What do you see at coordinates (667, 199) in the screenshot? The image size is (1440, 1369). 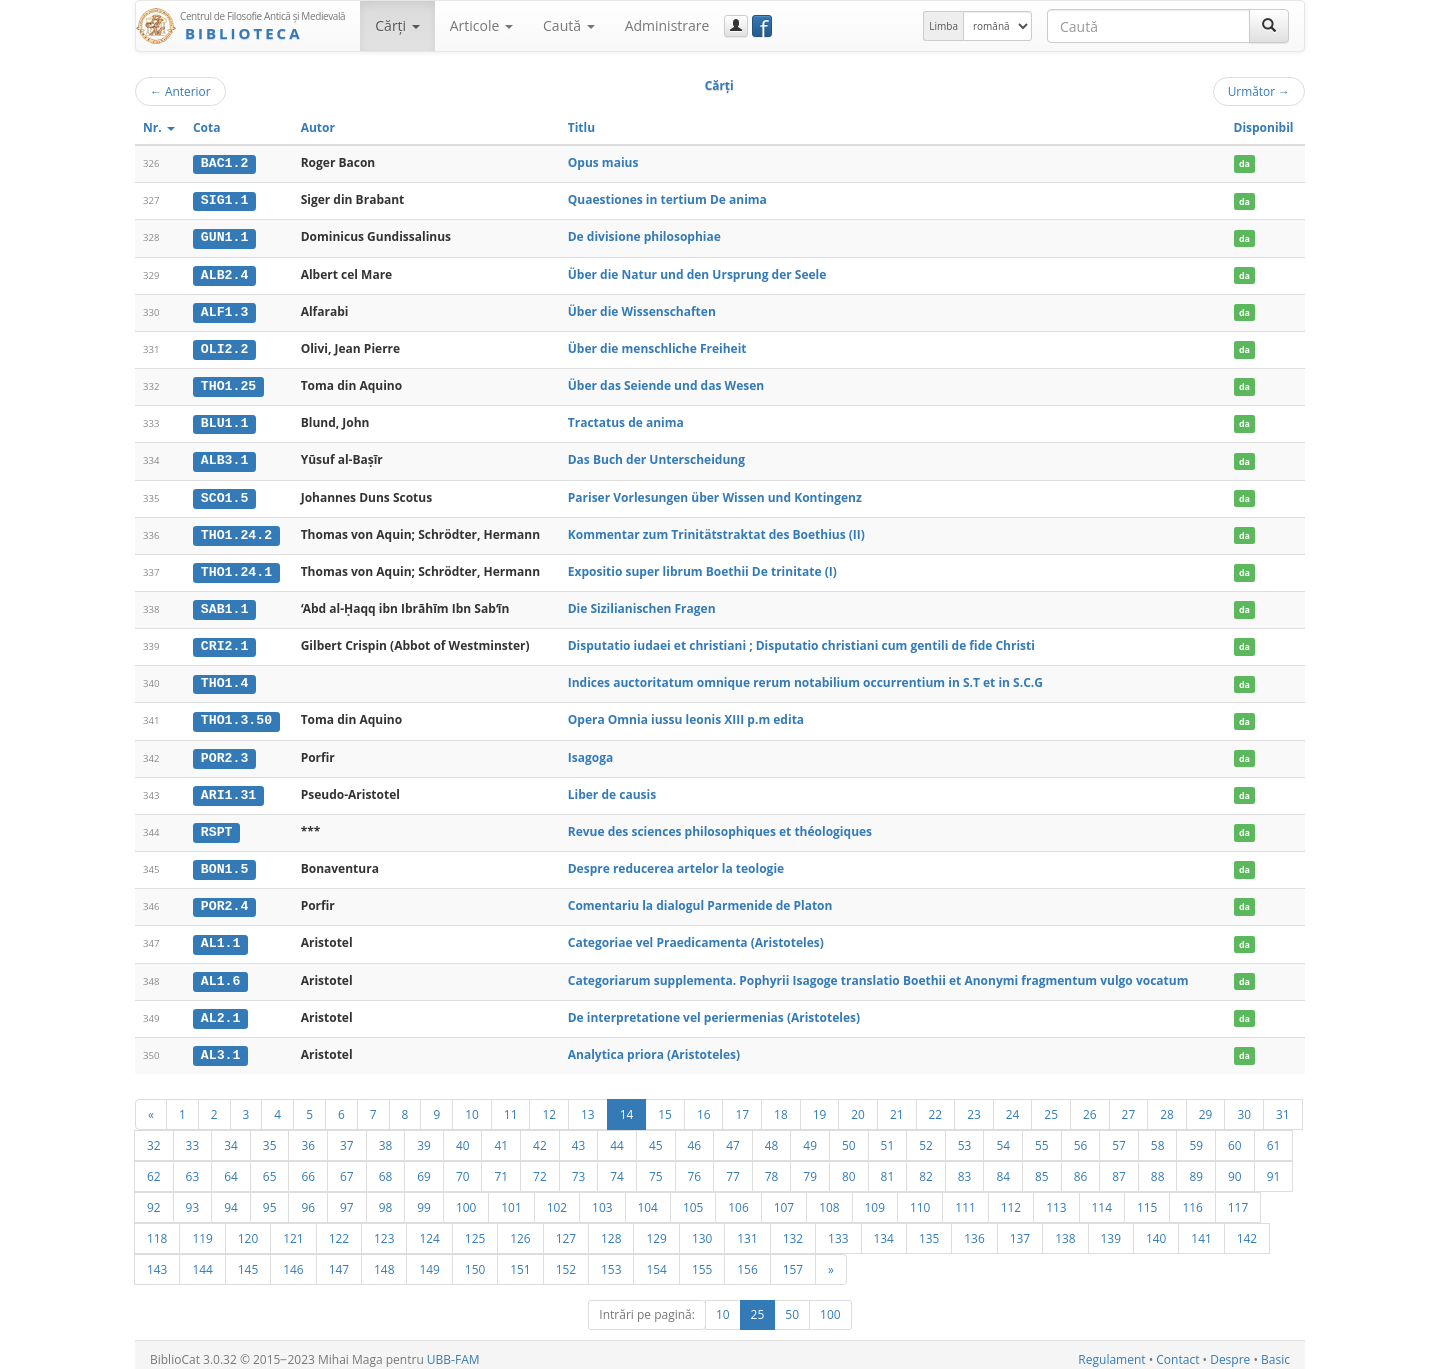 I see `Quaestiones in tertium De anima` at bounding box center [667, 199].